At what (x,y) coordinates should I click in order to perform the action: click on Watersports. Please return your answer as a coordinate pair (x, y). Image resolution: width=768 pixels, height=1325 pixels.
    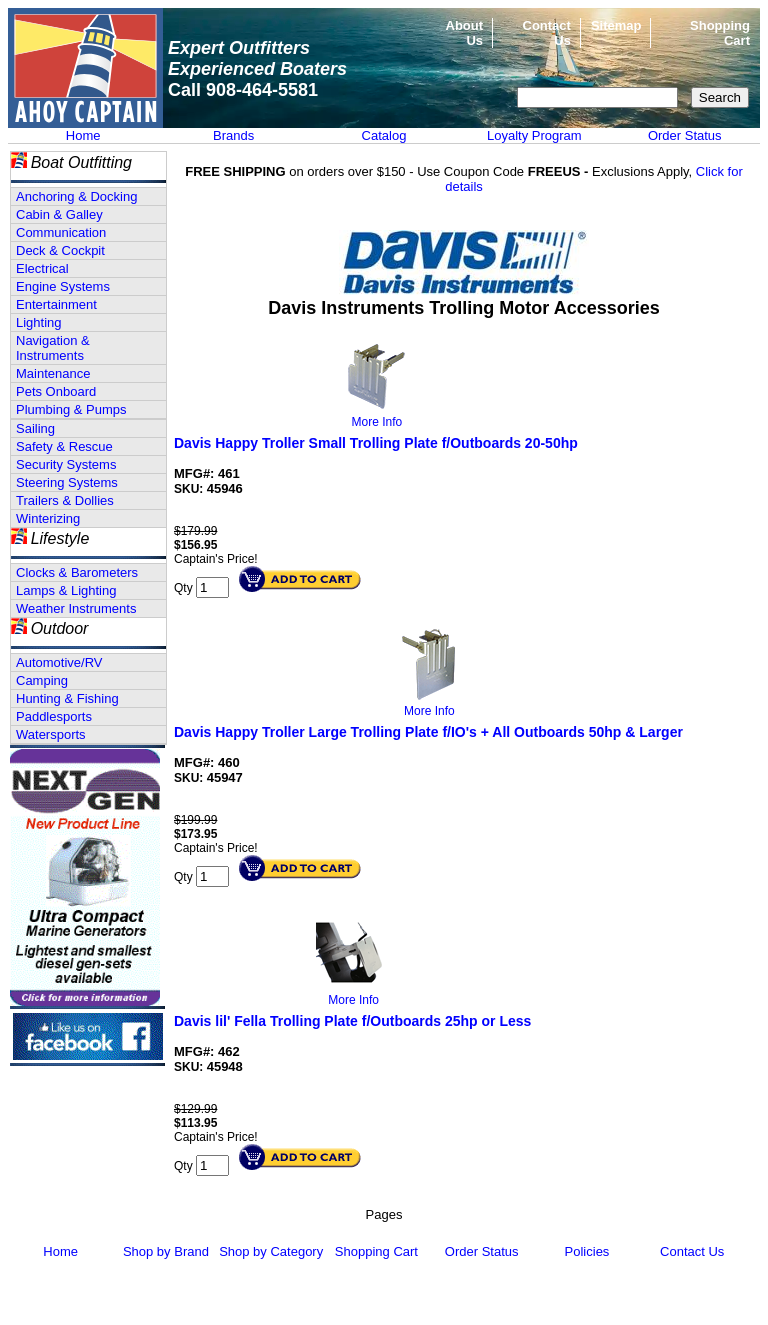
    Looking at the image, I should click on (51, 734).